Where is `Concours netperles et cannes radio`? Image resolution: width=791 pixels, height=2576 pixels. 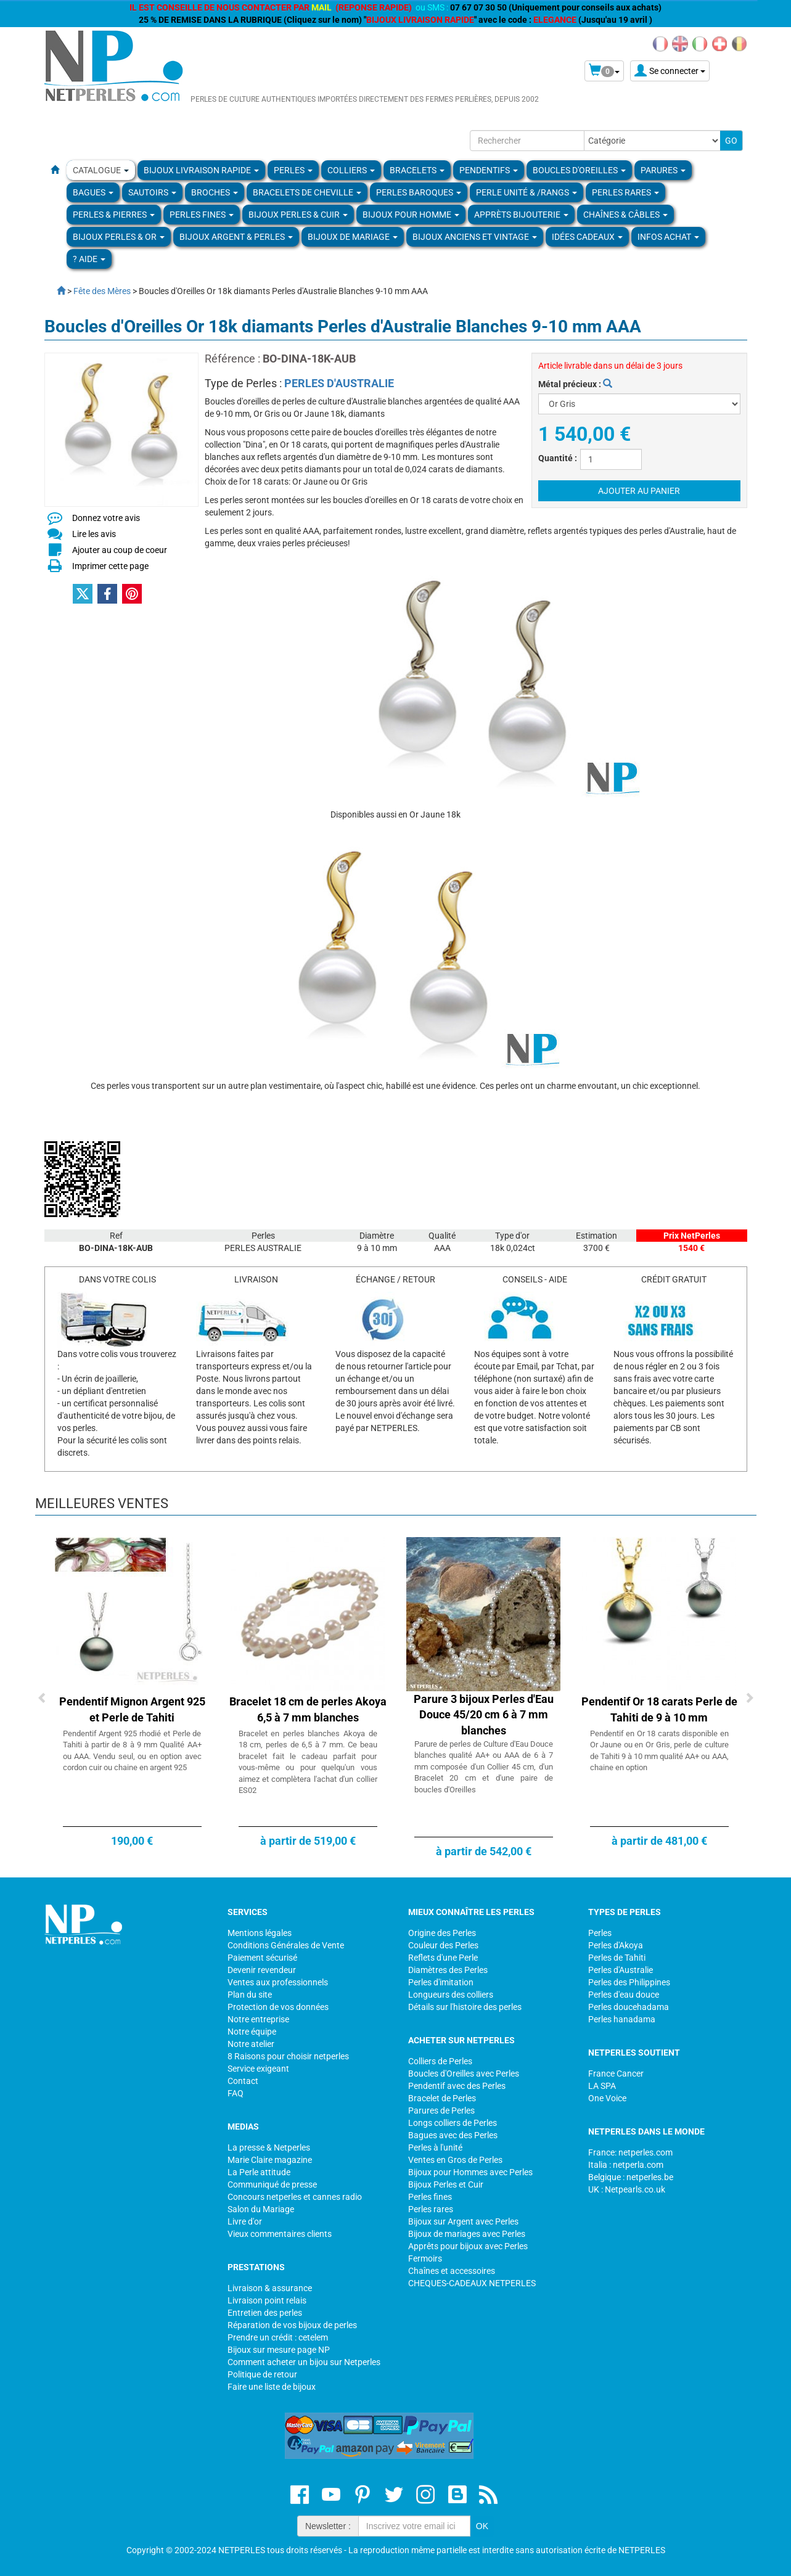
Concours netperles et cannes radio is located at coordinates (294, 2197).